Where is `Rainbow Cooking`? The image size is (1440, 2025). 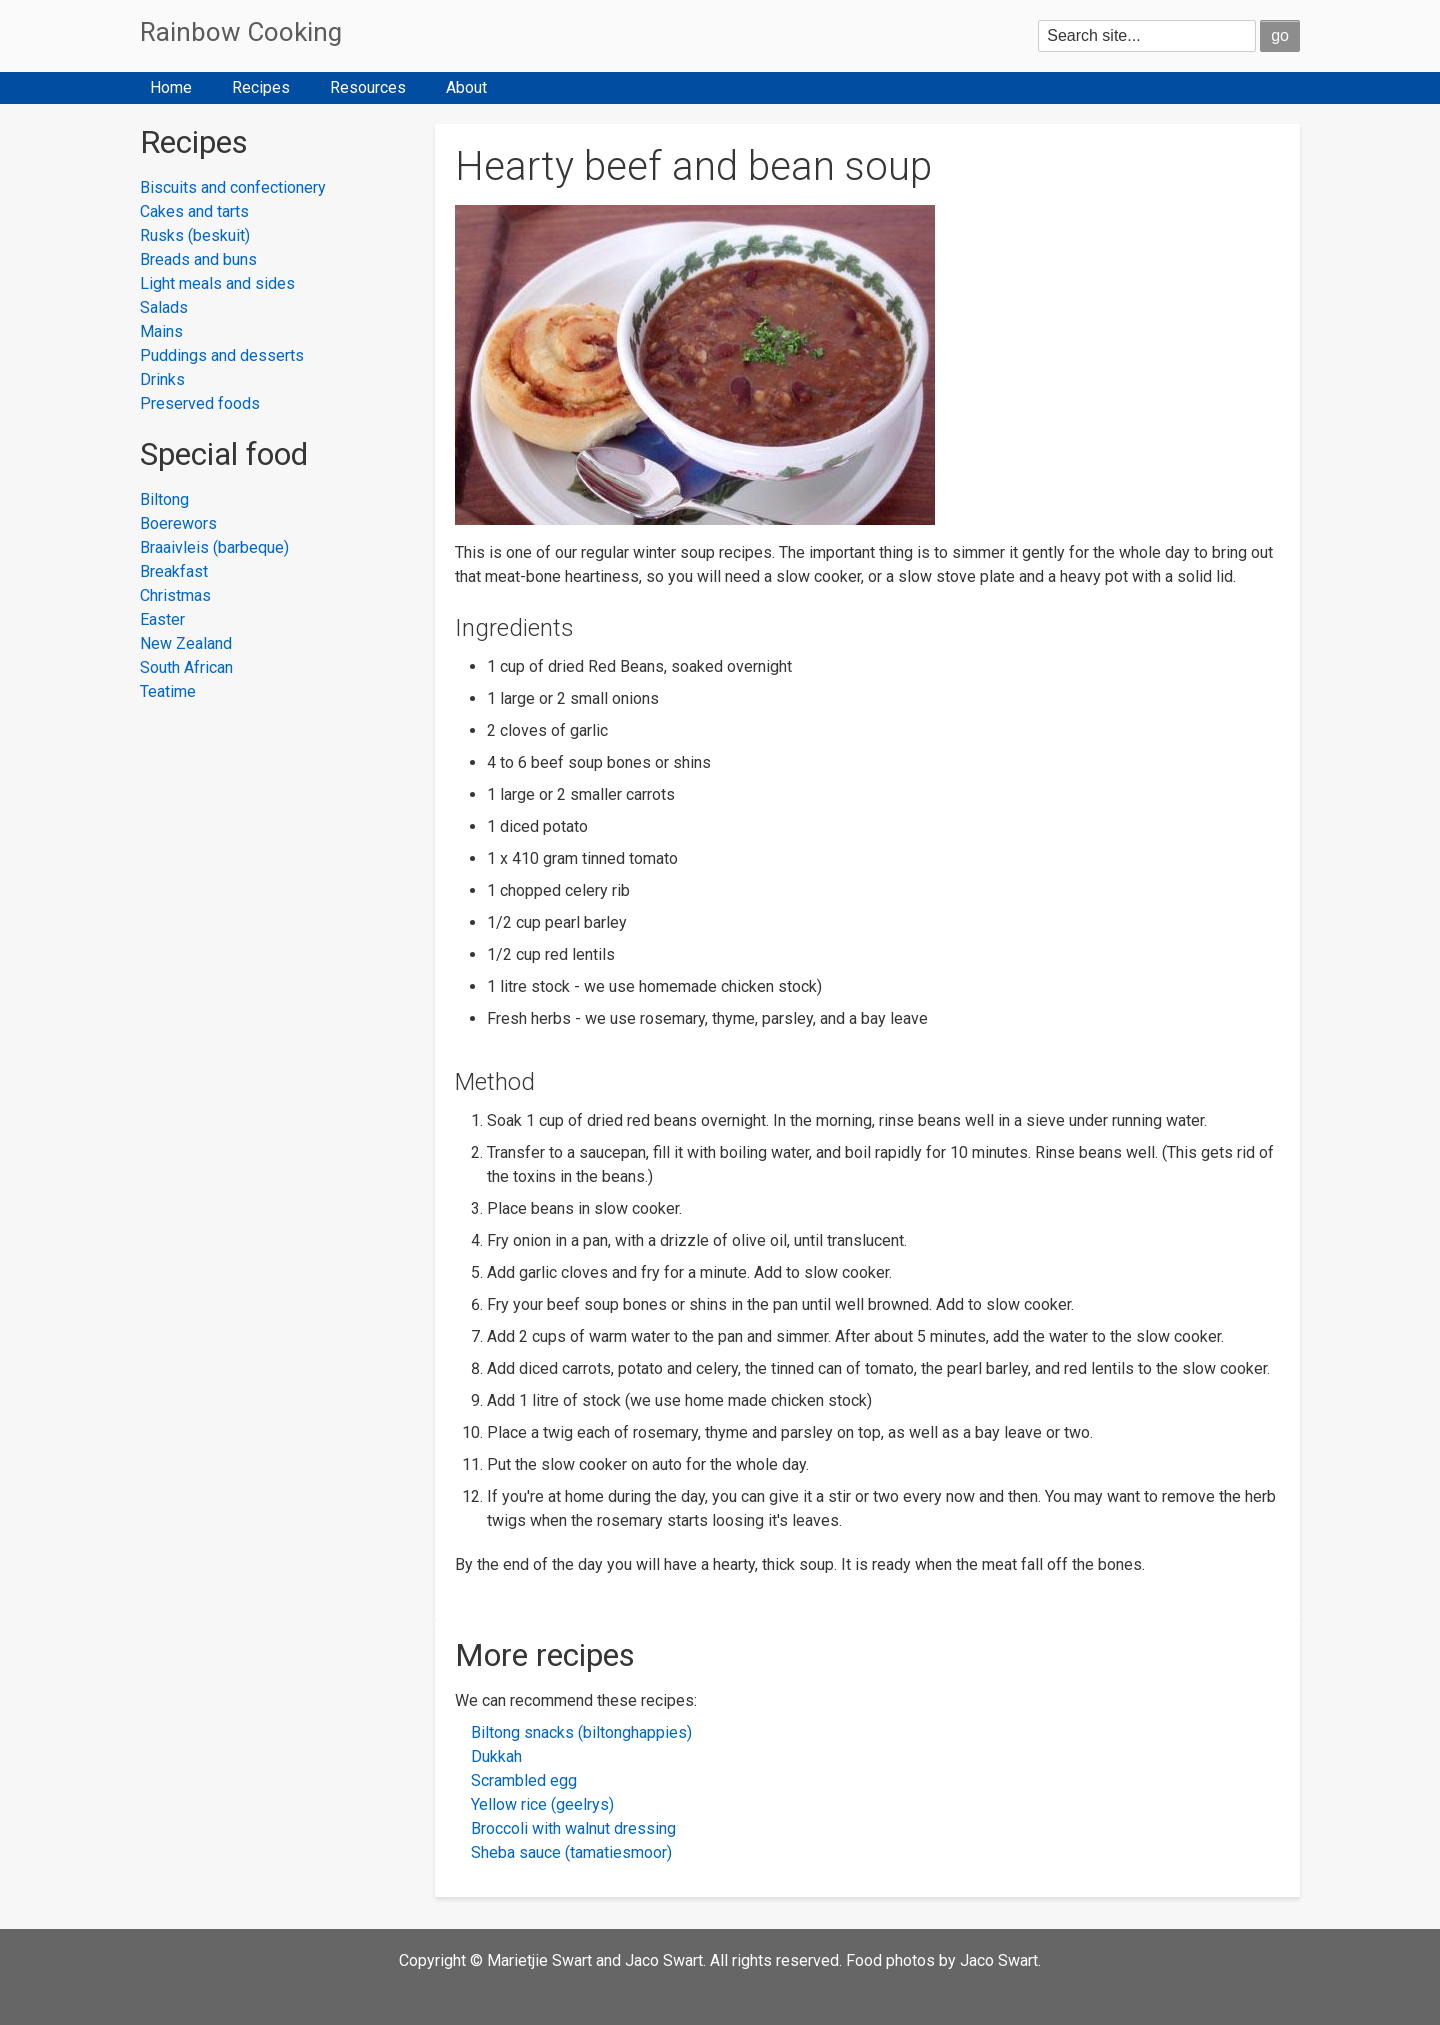
Rainbow Cooking is located at coordinates (241, 32).